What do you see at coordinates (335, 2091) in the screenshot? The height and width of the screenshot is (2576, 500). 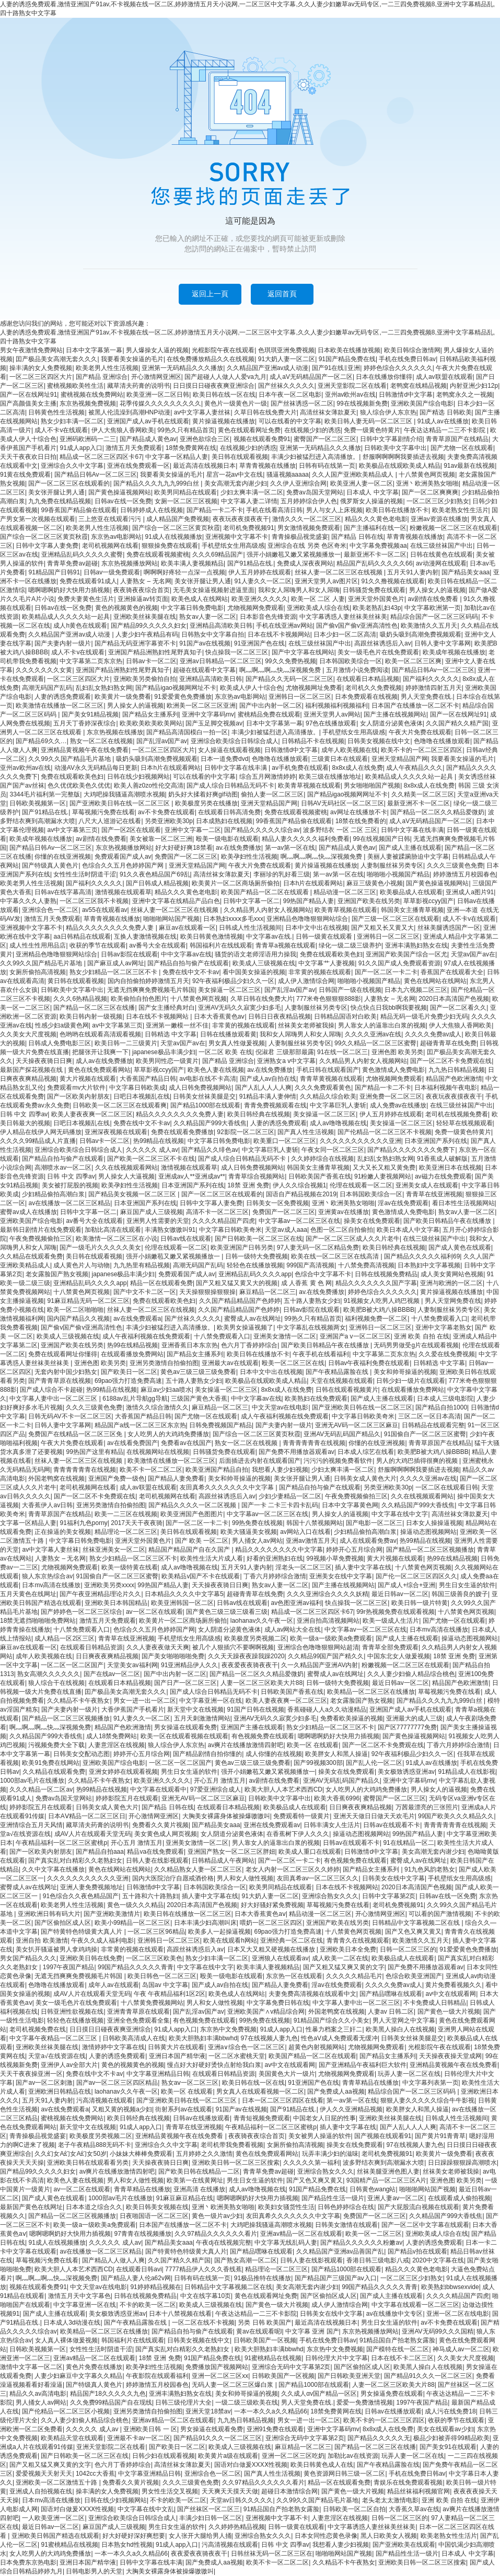 I see `国产免费成人aa视频` at bounding box center [335, 2091].